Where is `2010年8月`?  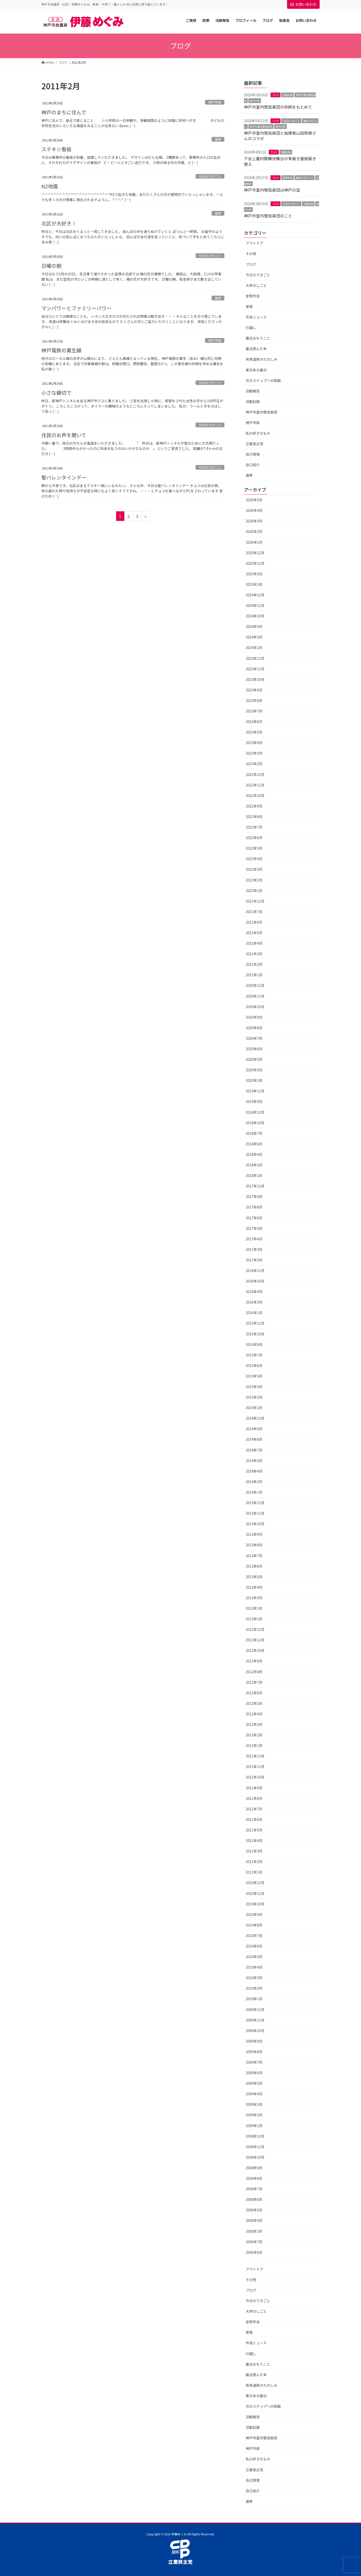 2010年8月 is located at coordinates (254, 1924).